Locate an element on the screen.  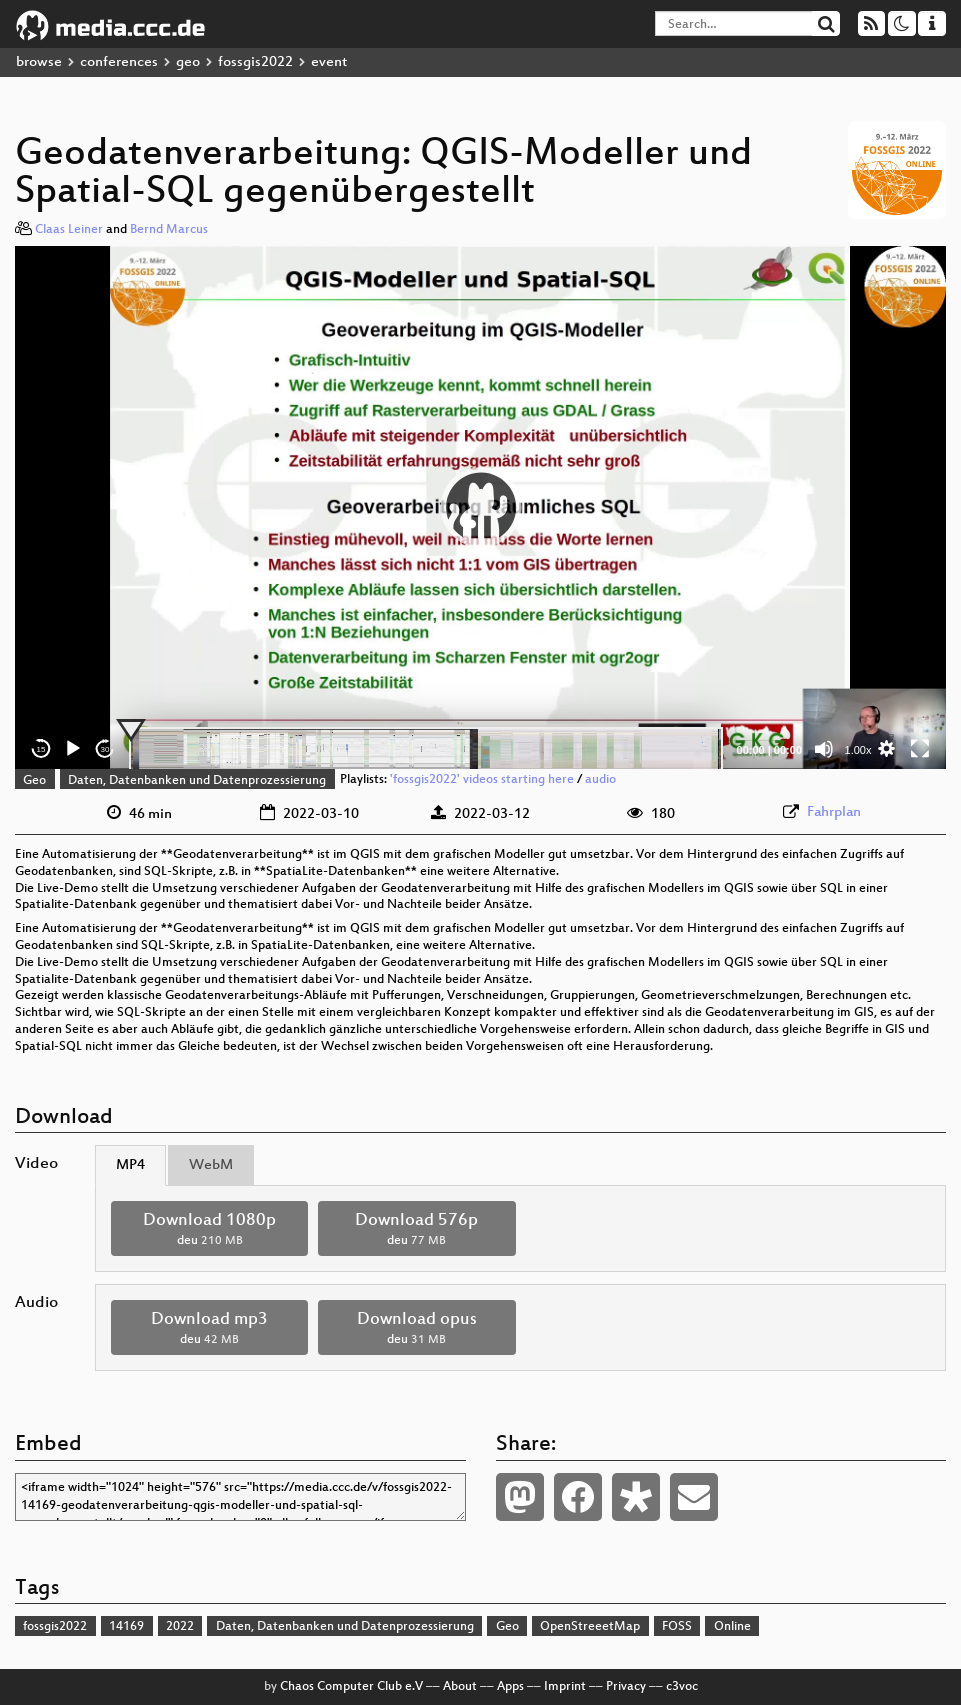
30 [Jump forward 30 seconds] is located at coordinates (105, 749).